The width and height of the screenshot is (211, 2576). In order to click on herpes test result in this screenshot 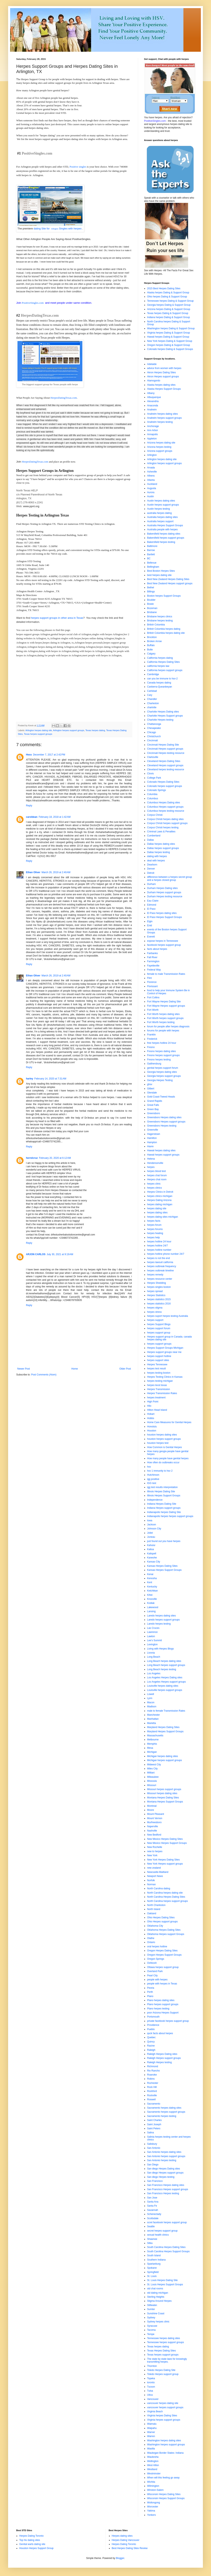, I will do `click(156, 1368)`.